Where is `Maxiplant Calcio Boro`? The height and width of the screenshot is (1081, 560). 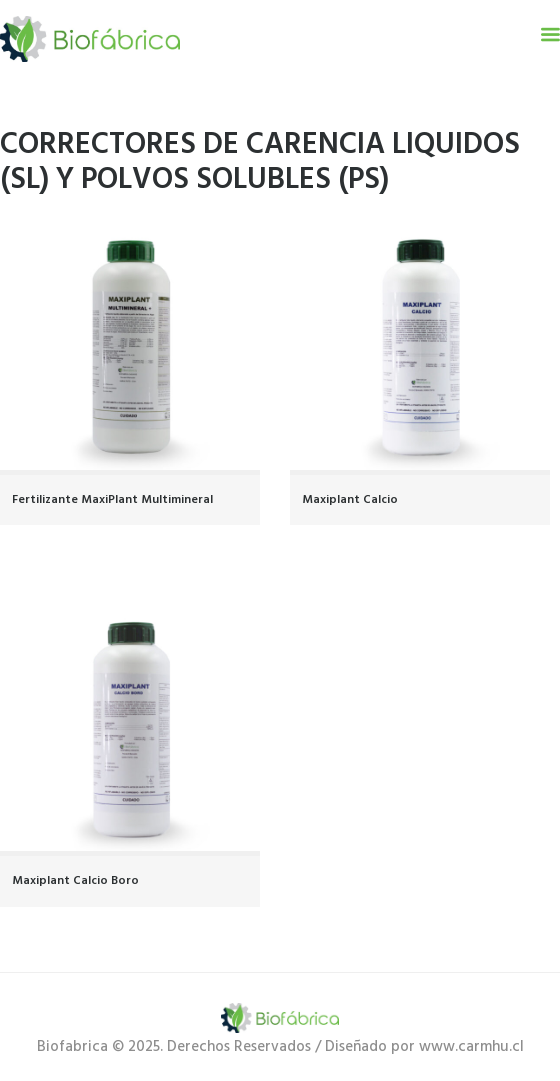 Maxiplant Calcio Boro is located at coordinates (75, 881).